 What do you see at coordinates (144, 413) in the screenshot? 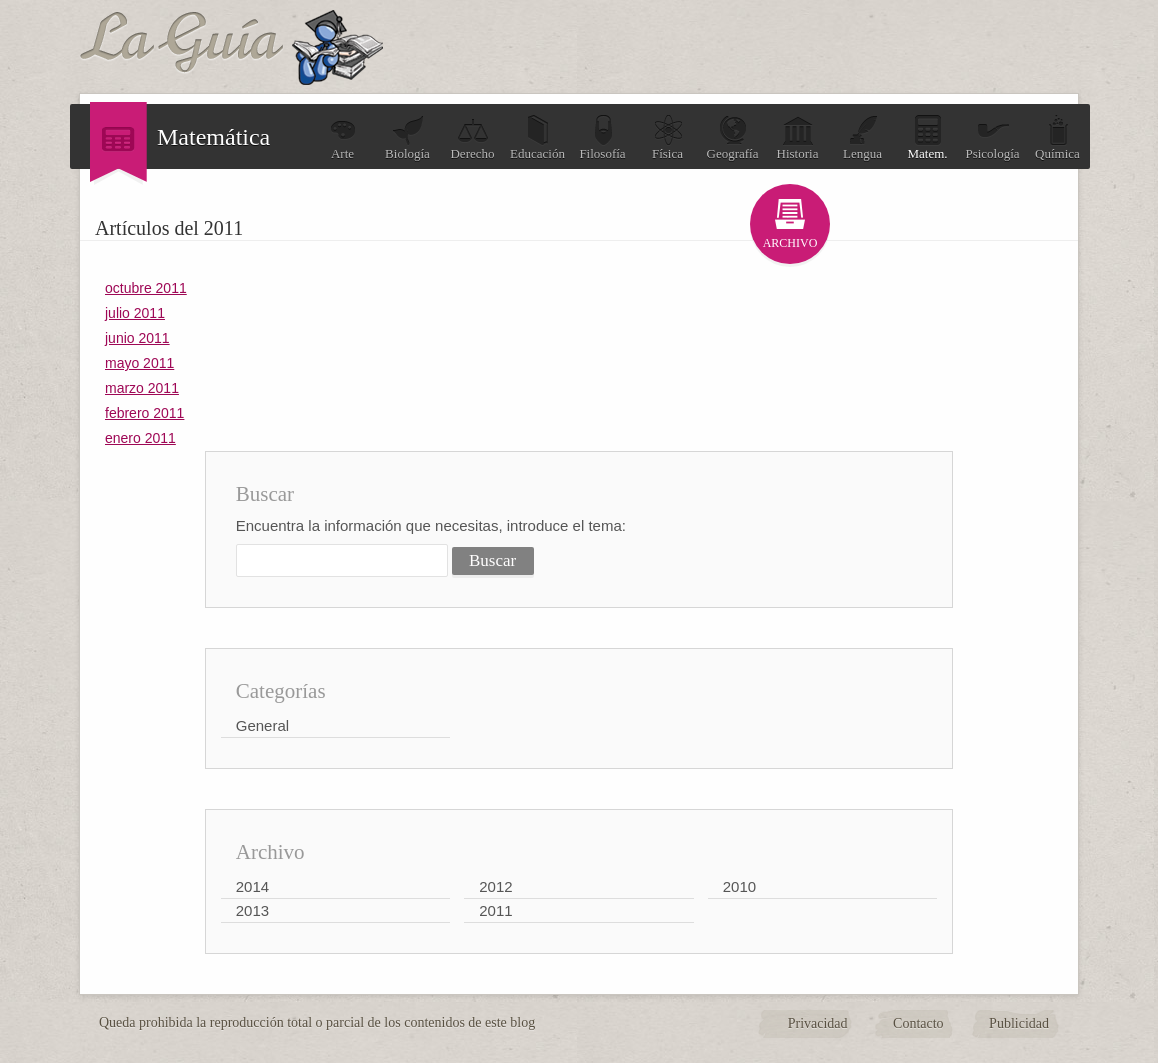
I see `febrero 2011` at bounding box center [144, 413].